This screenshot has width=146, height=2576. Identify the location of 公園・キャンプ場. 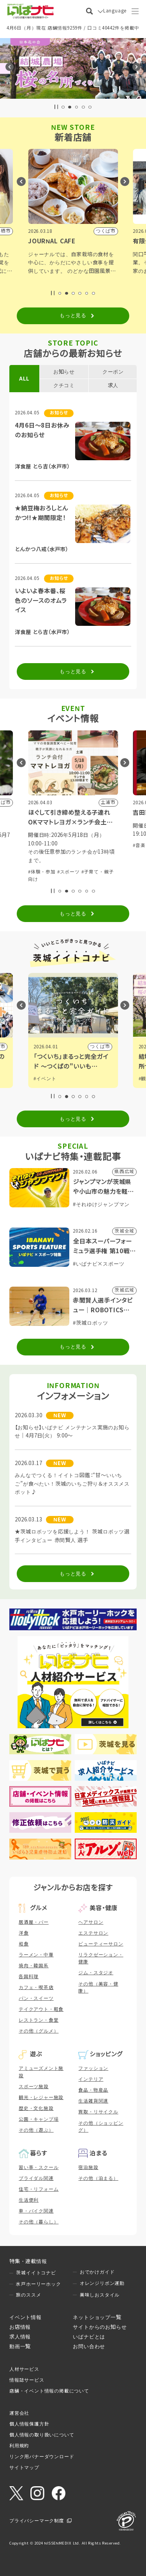
(38, 2119).